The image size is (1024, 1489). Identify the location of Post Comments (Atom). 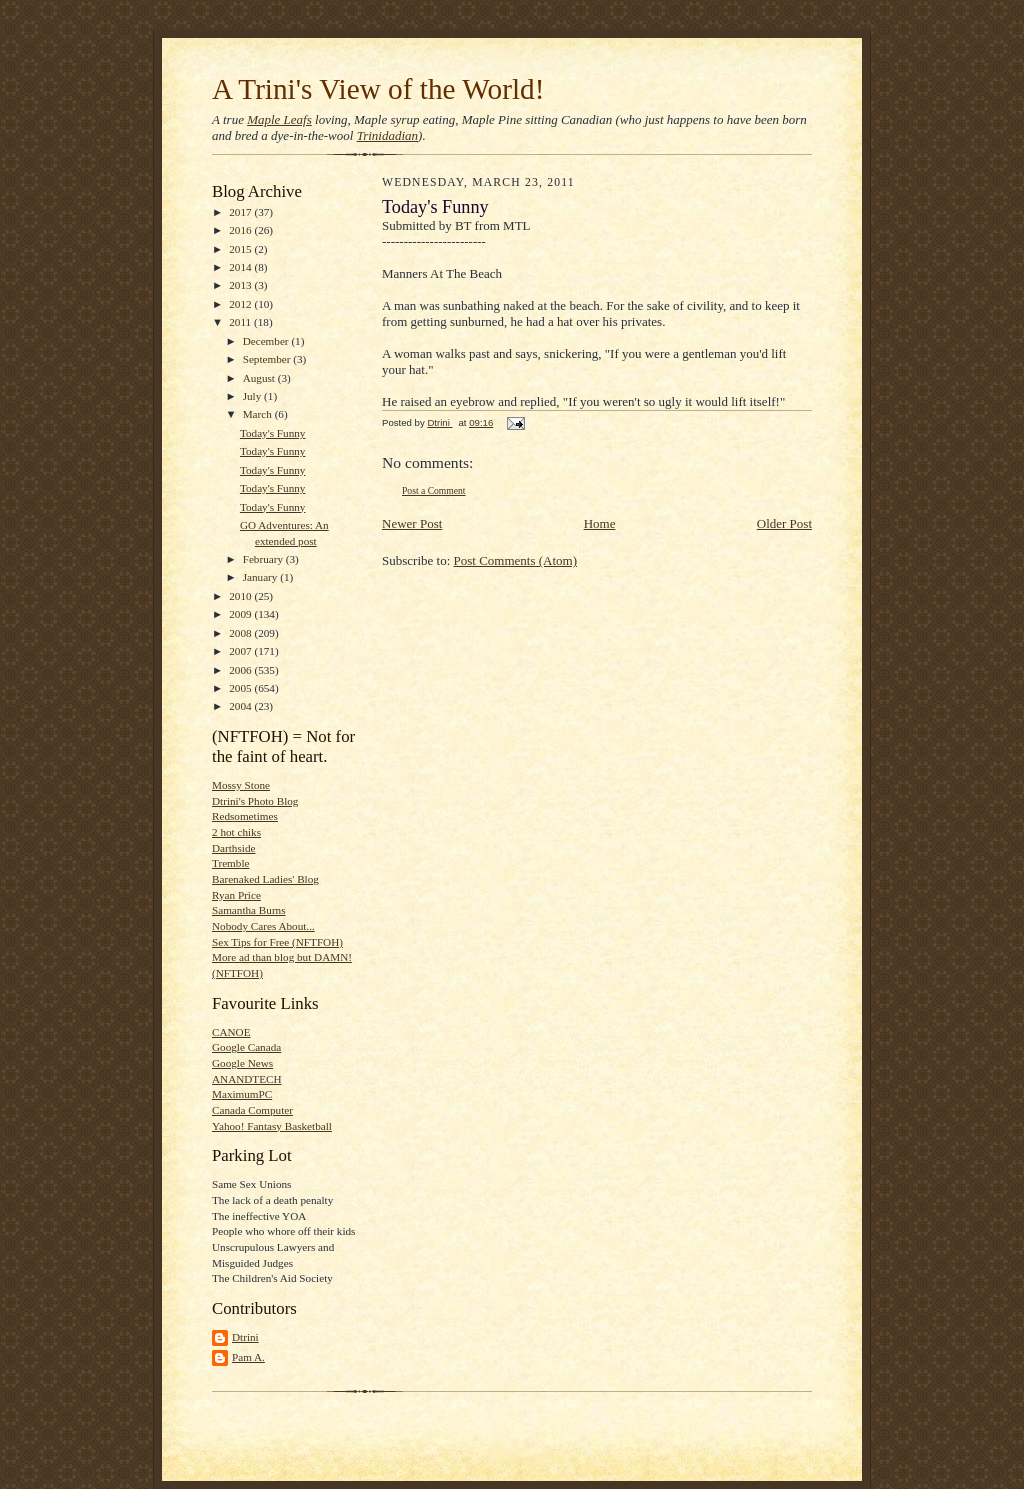
(516, 560).